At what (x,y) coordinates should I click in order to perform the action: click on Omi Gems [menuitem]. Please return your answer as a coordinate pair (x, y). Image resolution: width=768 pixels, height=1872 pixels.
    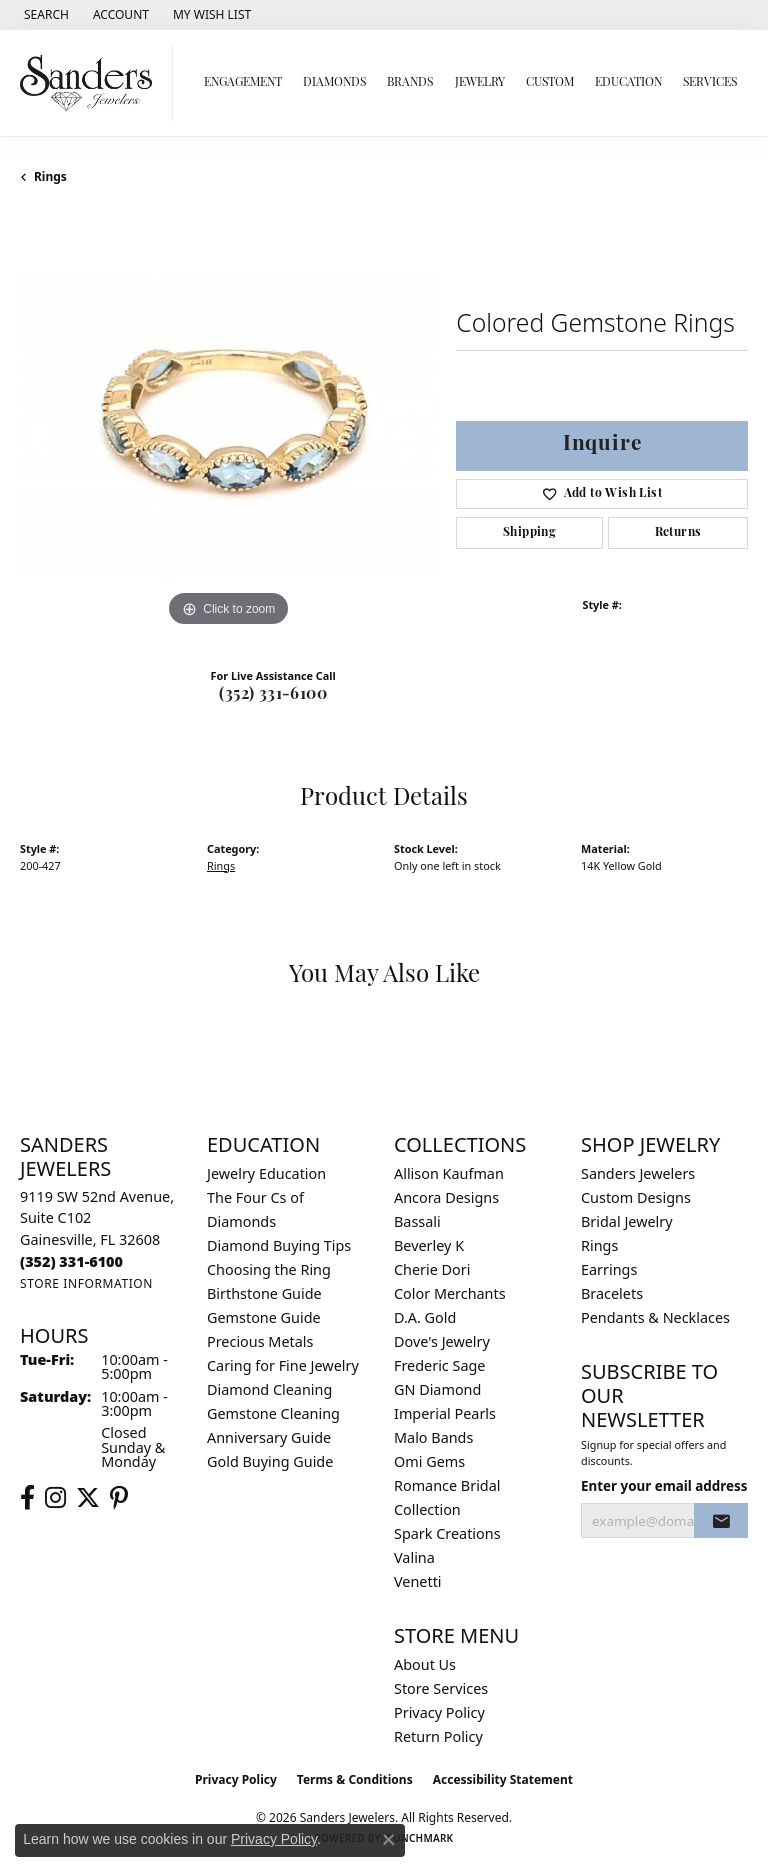
    Looking at the image, I should click on (429, 1461).